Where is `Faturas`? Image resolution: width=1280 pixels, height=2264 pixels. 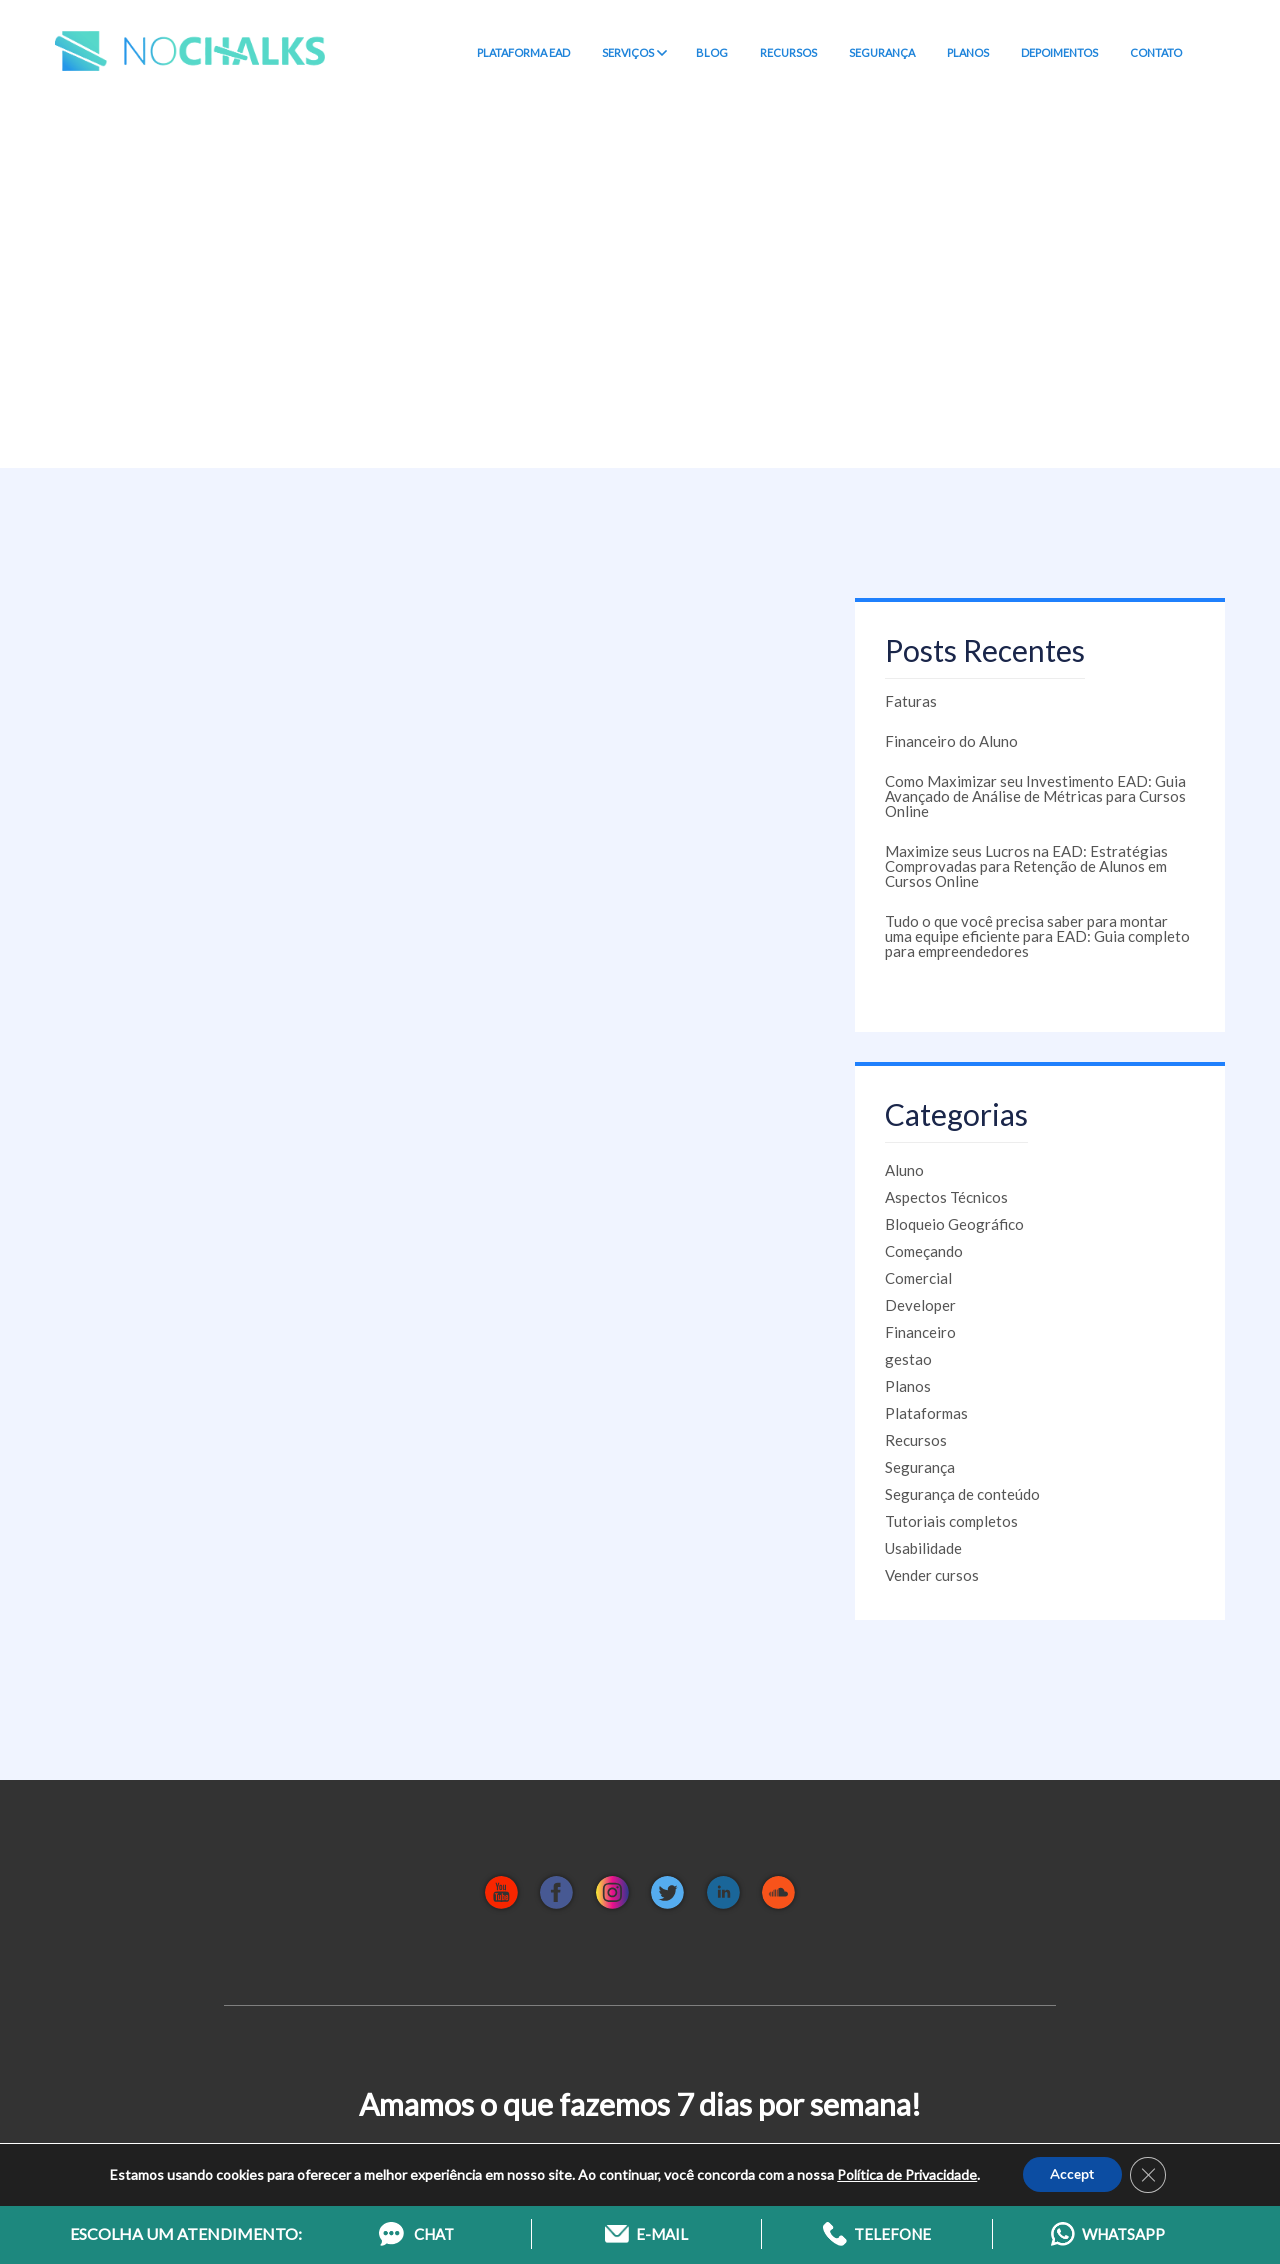
Faturas is located at coordinates (911, 701).